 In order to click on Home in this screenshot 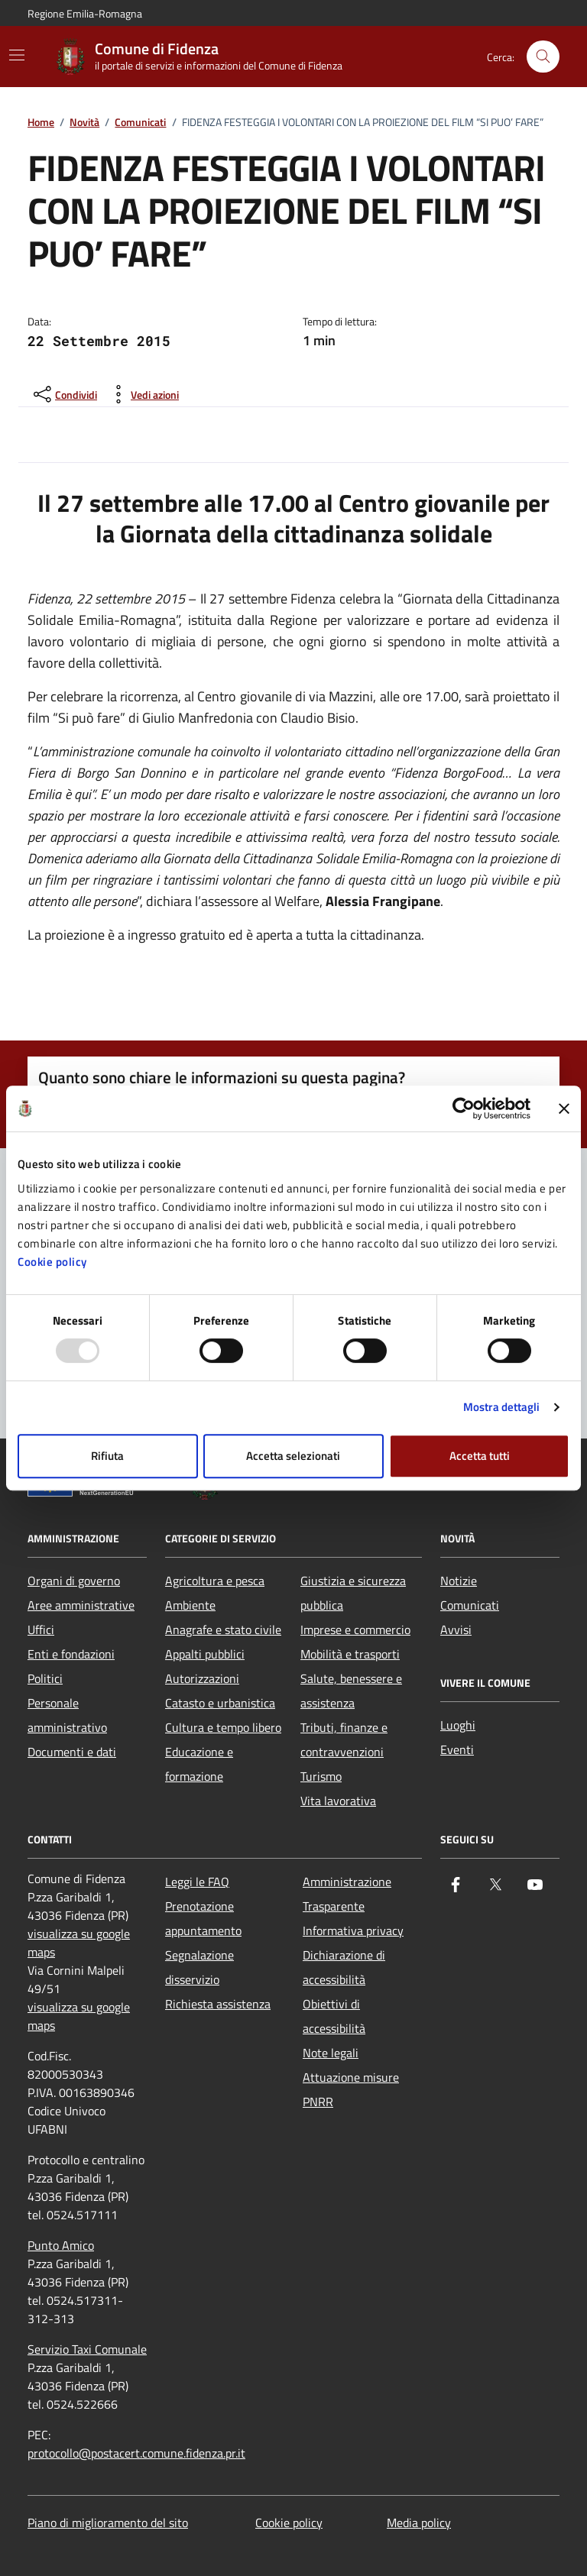, I will do `click(41, 123)`.